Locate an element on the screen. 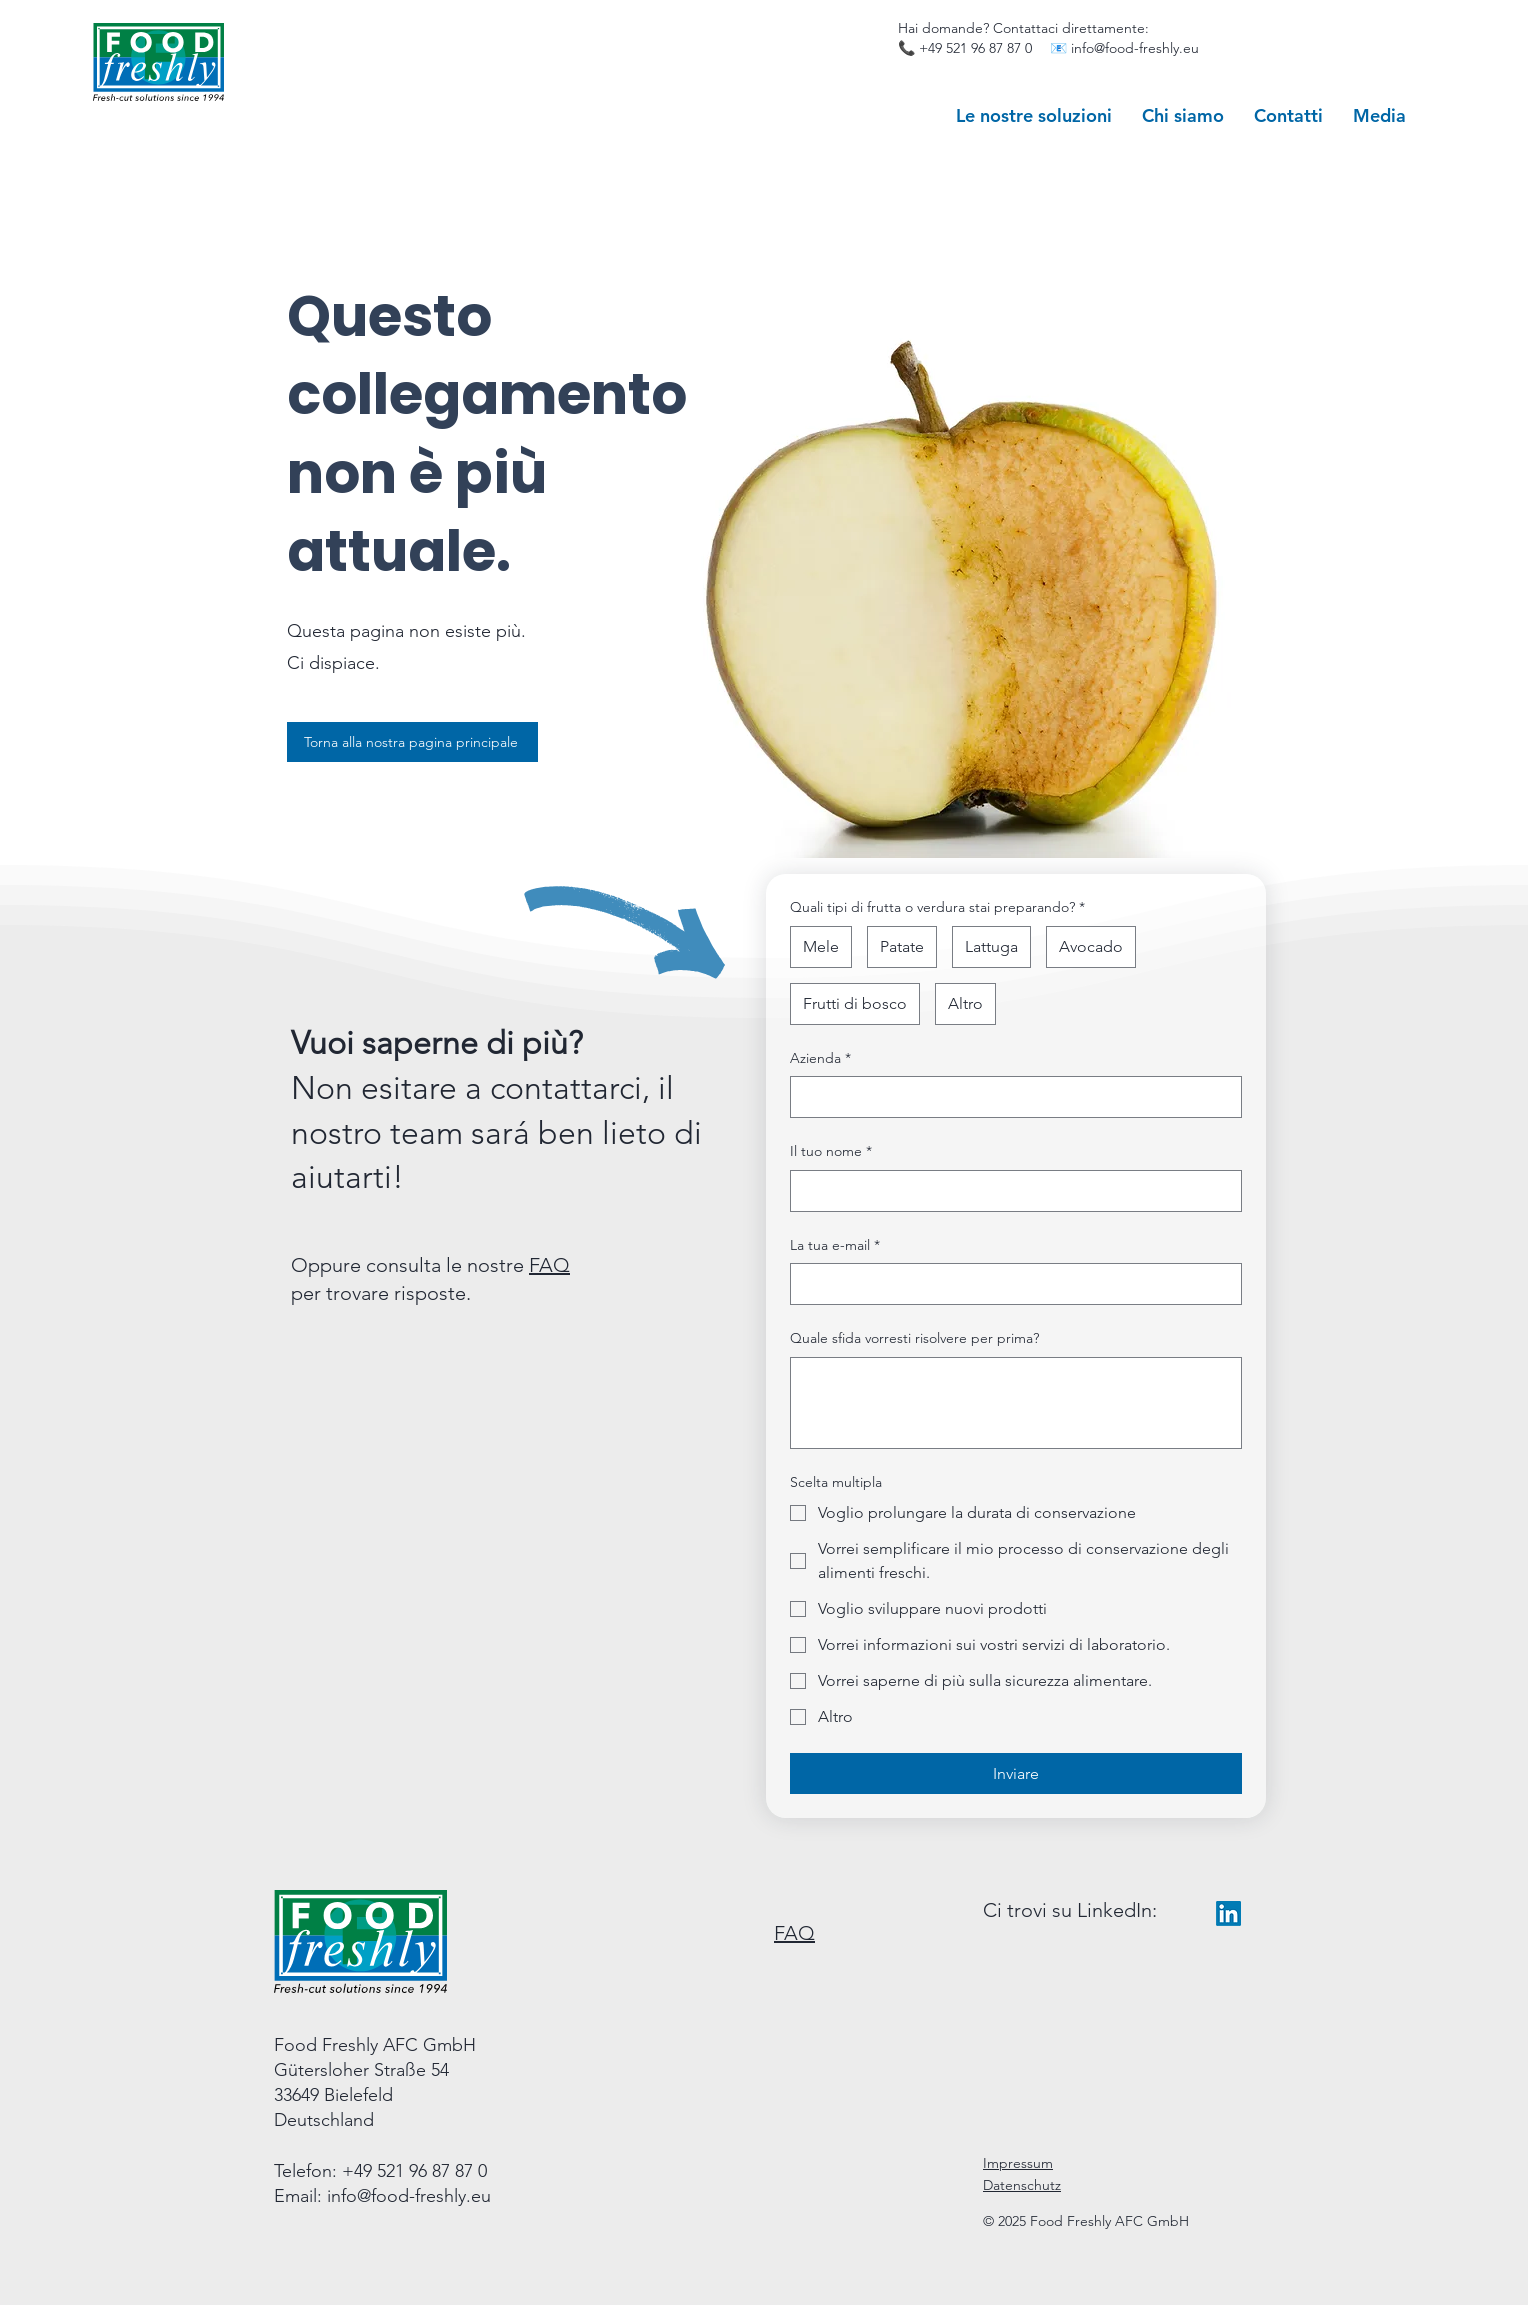 The width and height of the screenshot is (1528, 2305). La tua e-mail is located at coordinates (835, 1246).